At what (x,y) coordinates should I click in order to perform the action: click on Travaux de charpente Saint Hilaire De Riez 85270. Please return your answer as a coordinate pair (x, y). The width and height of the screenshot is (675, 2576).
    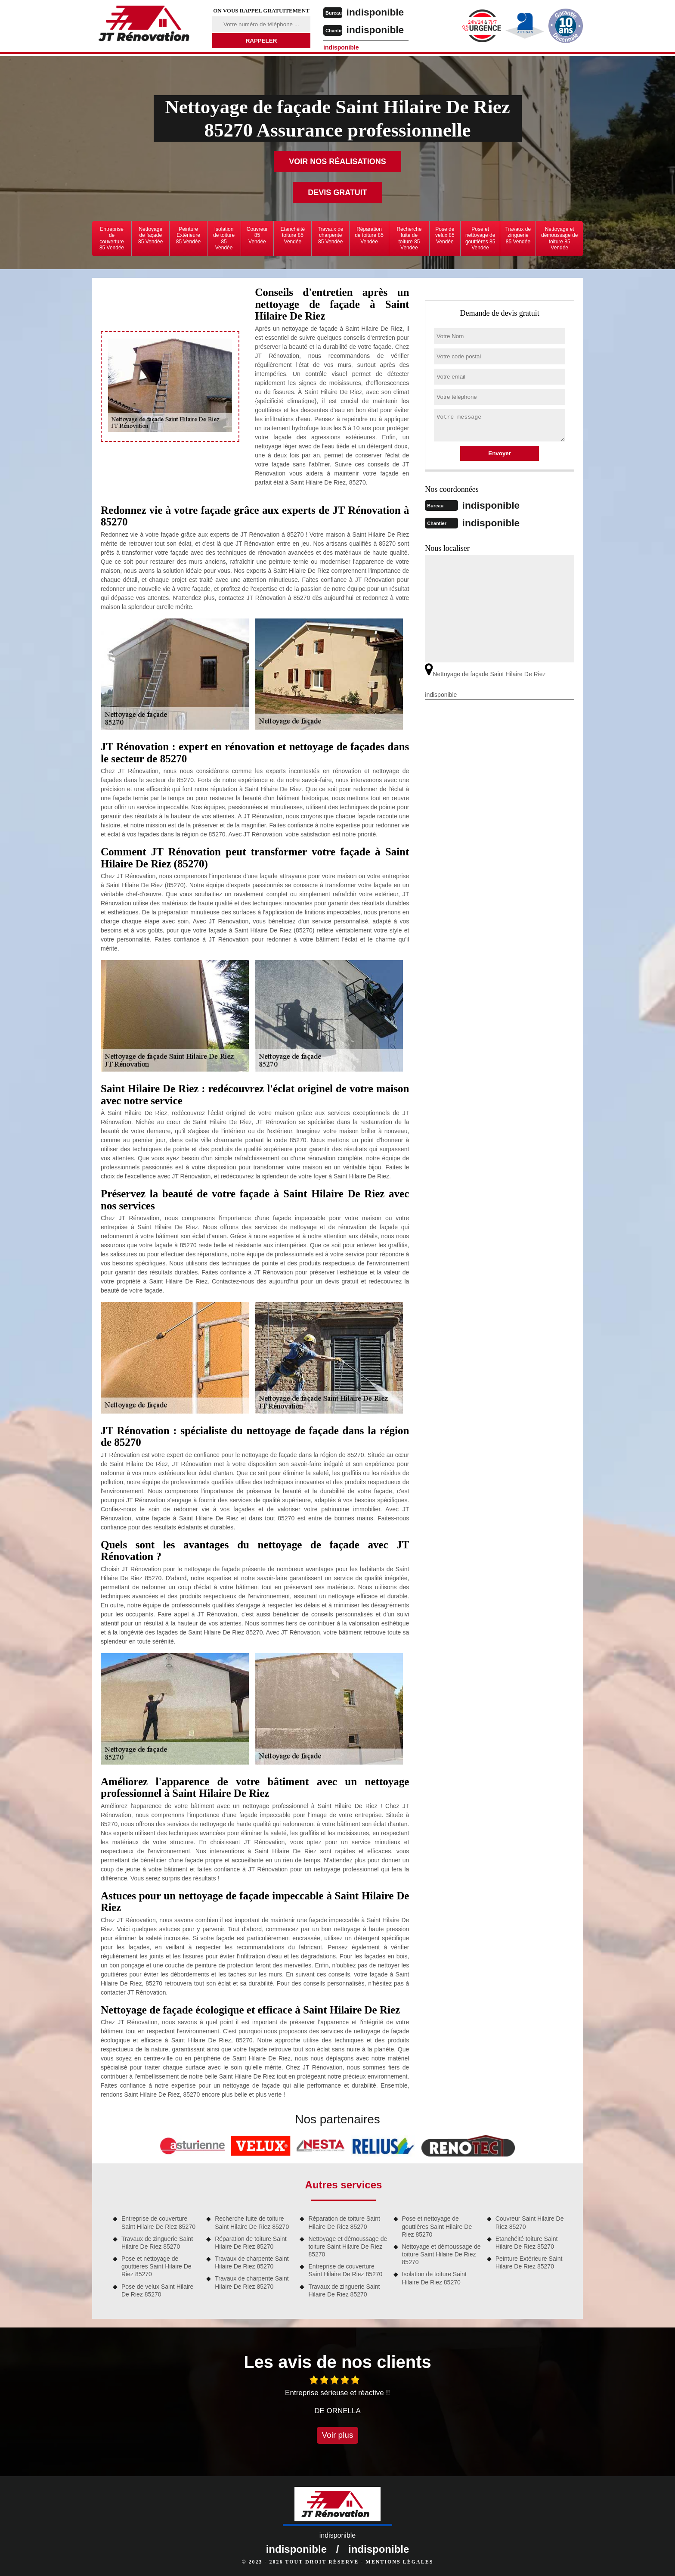
    Looking at the image, I should click on (251, 2262).